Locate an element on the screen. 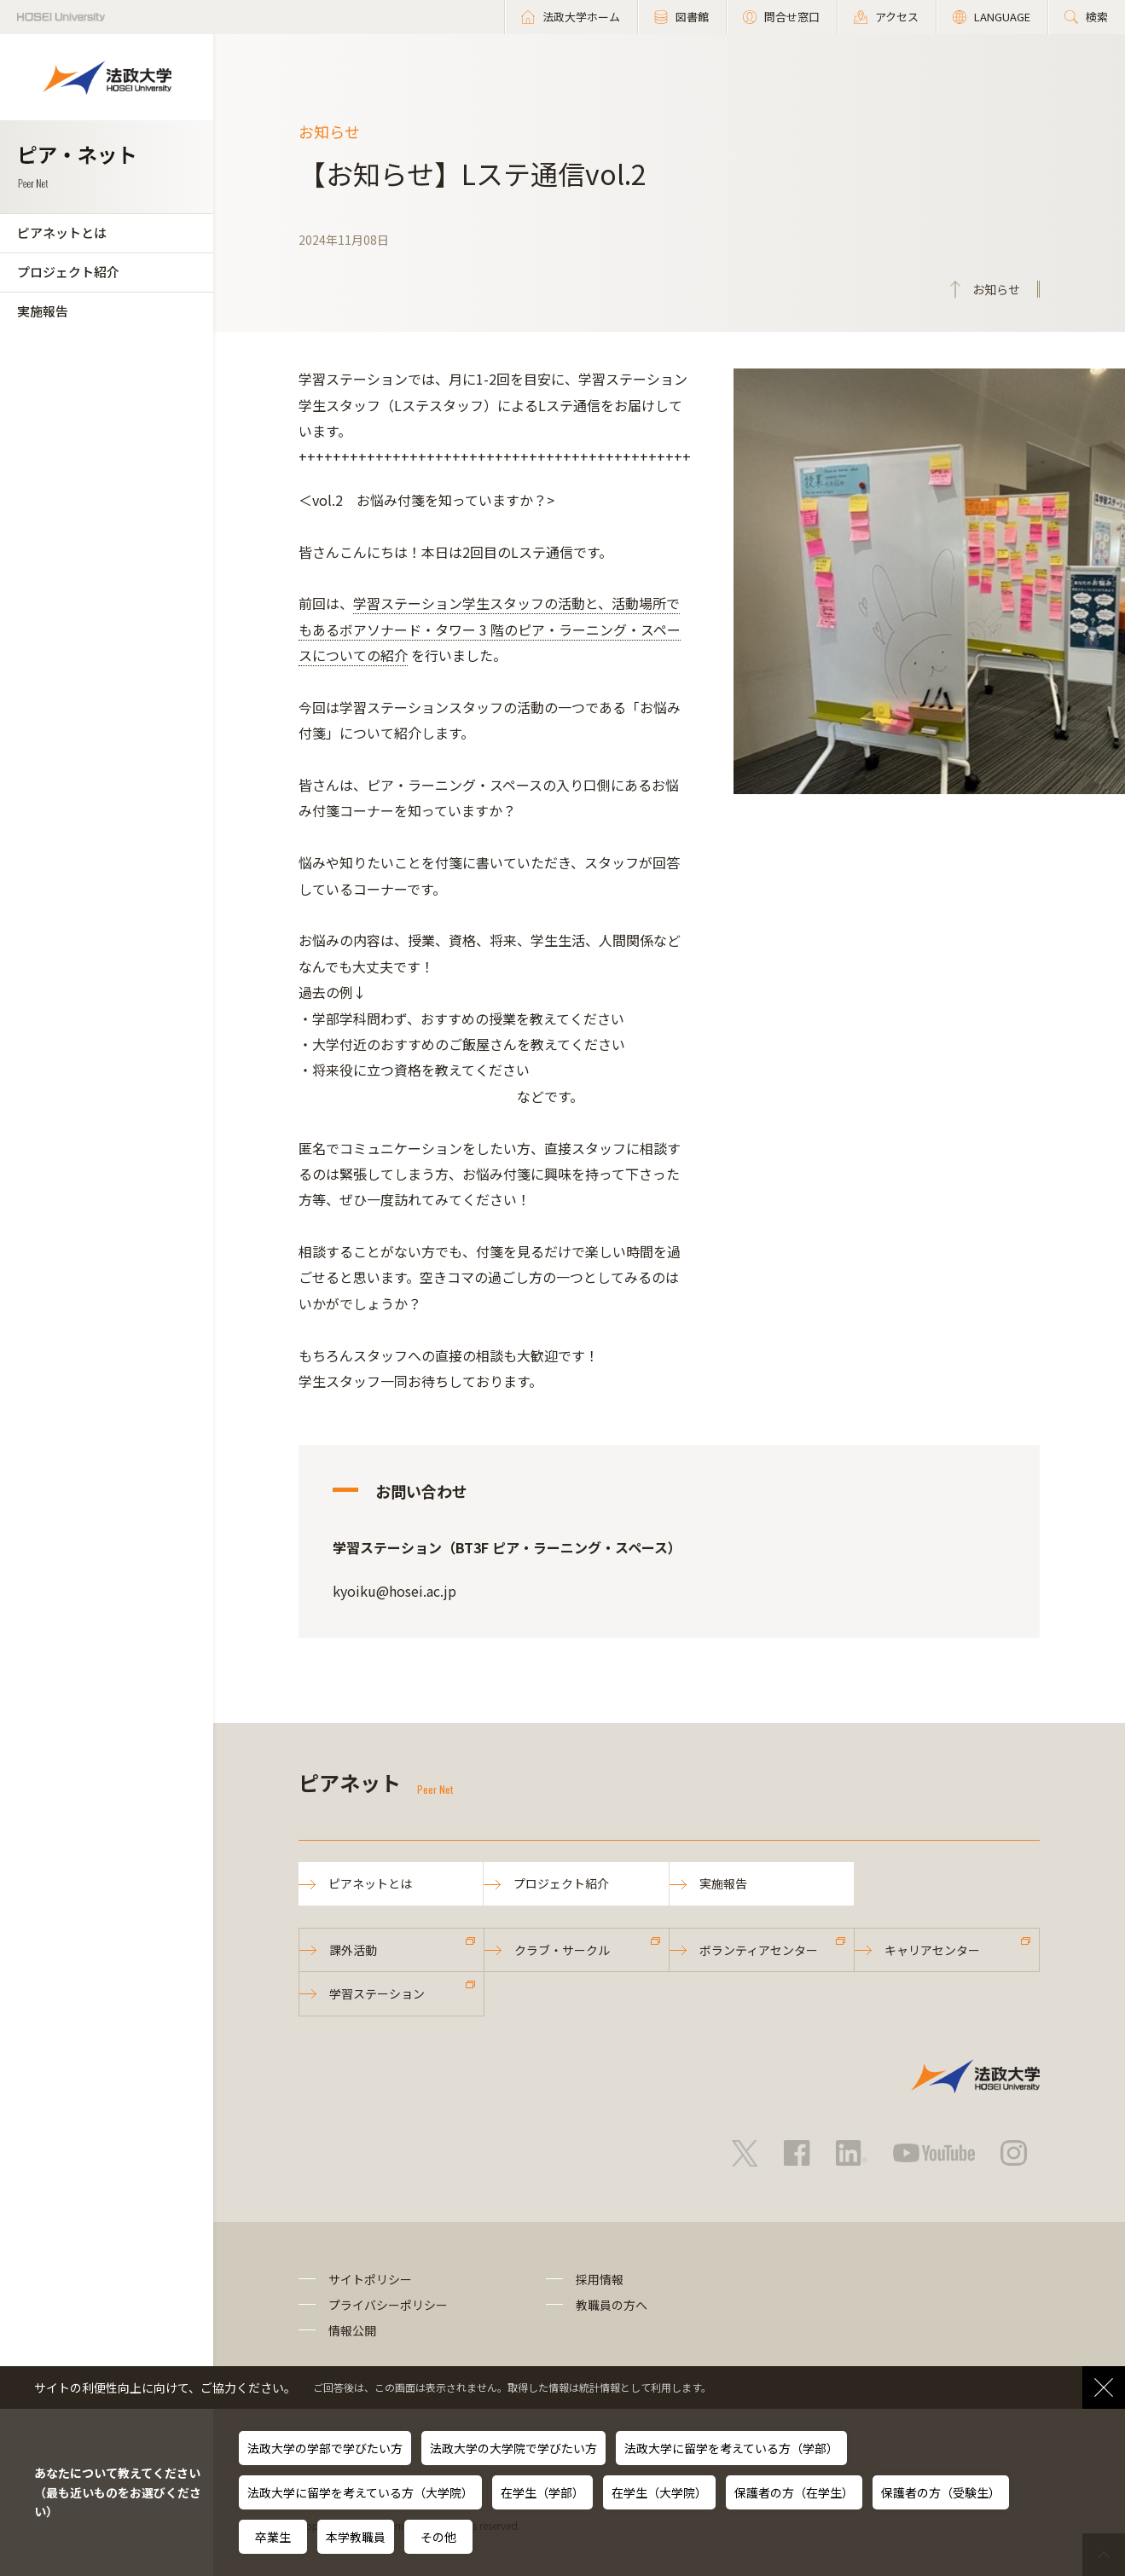 The height and width of the screenshot is (2576, 1125). 保護者の方（受験生） is located at coordinates (940, 2492).